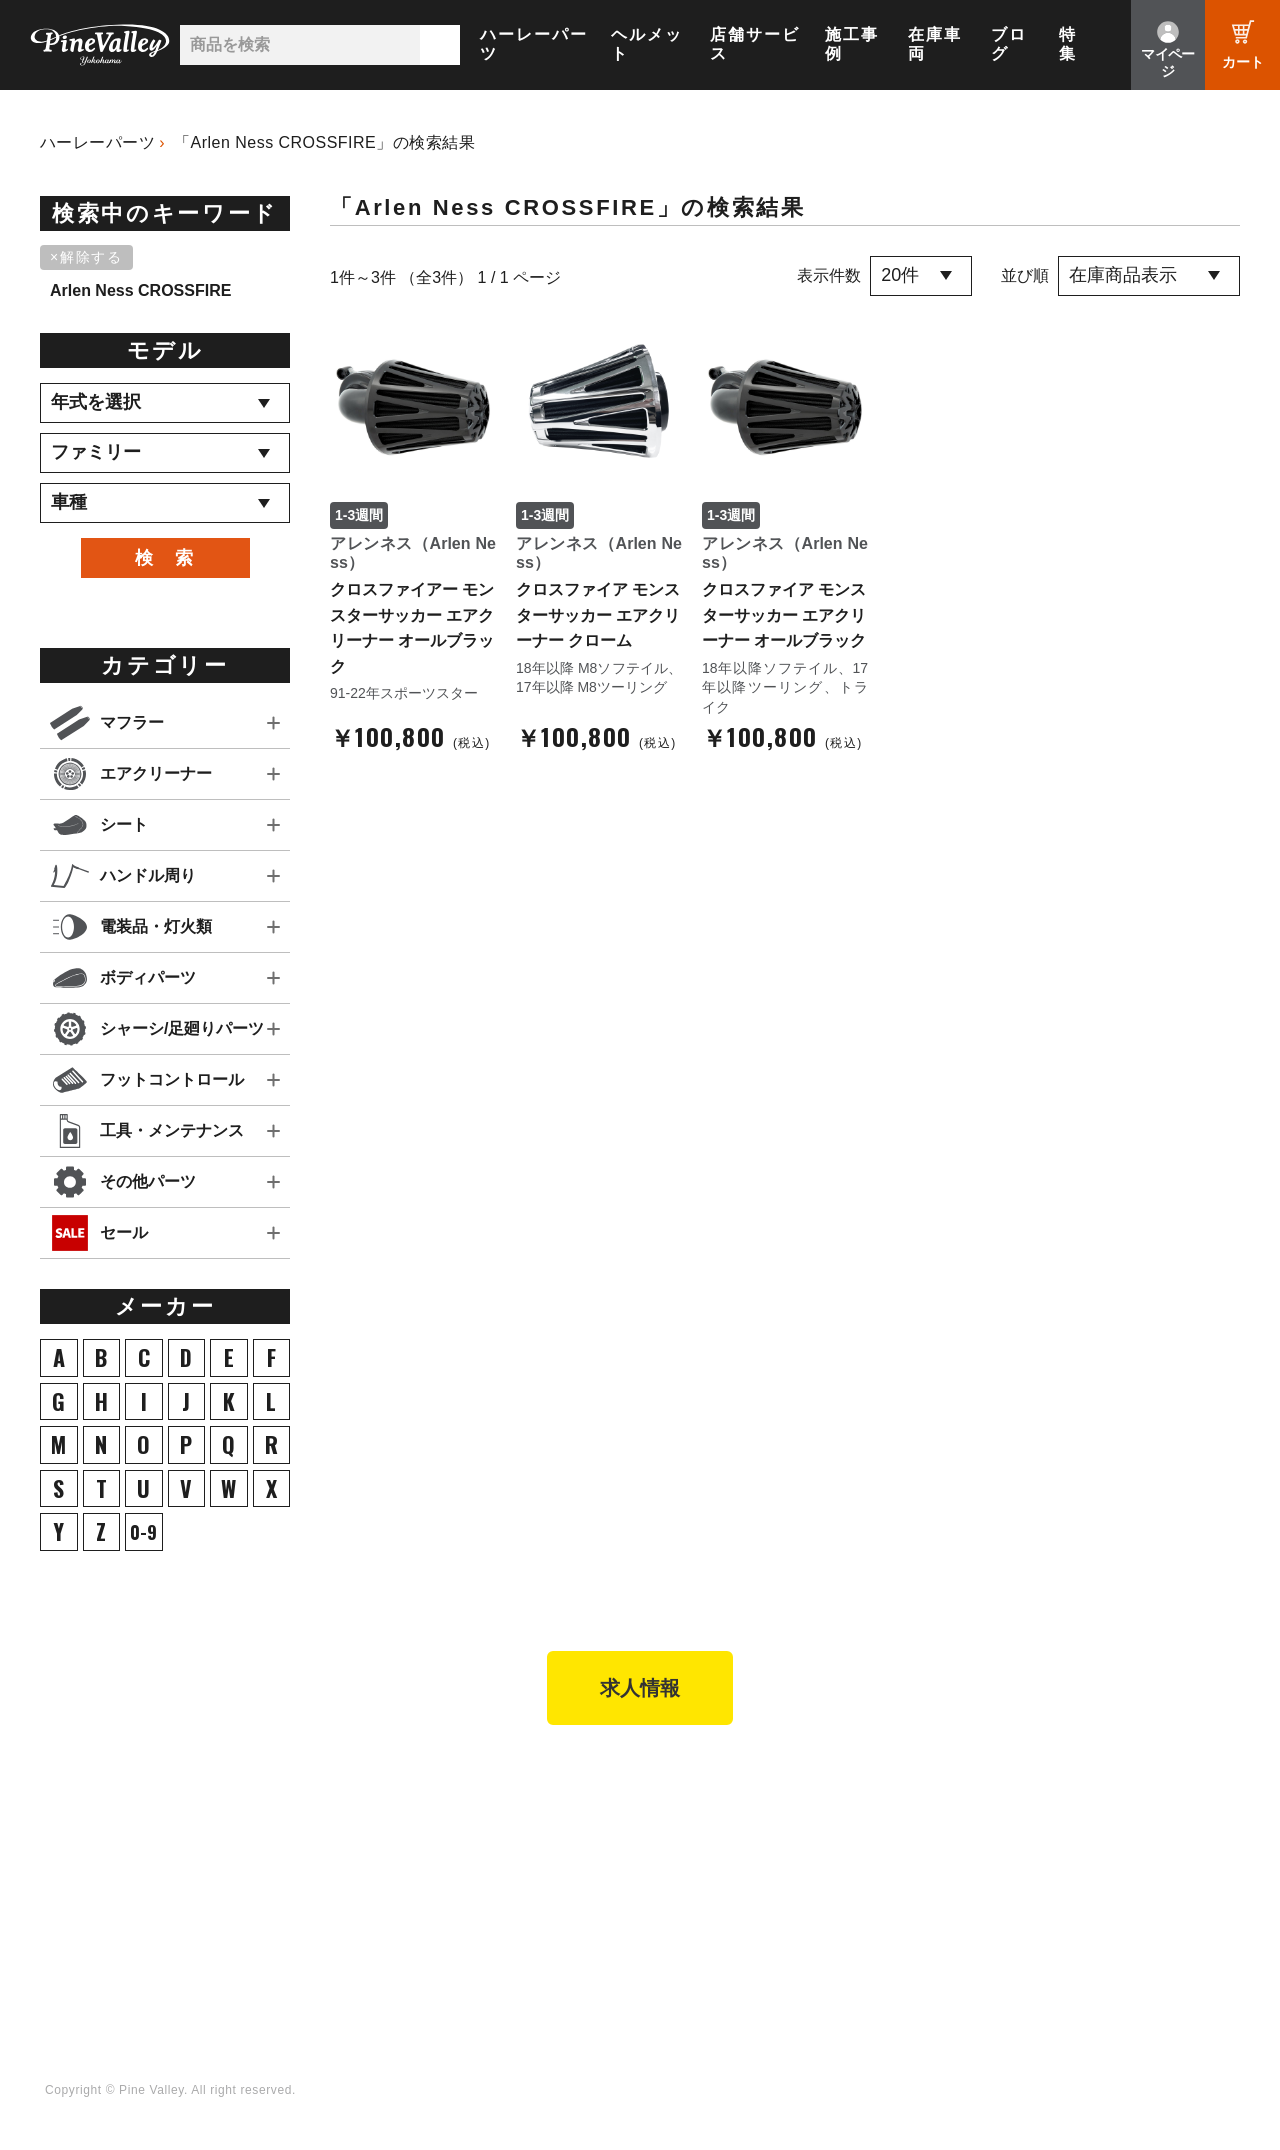 Image resolution: width=1280 pixels, height=2150 pixels. I want to click on お問い合わせ, so click(608, 1900).